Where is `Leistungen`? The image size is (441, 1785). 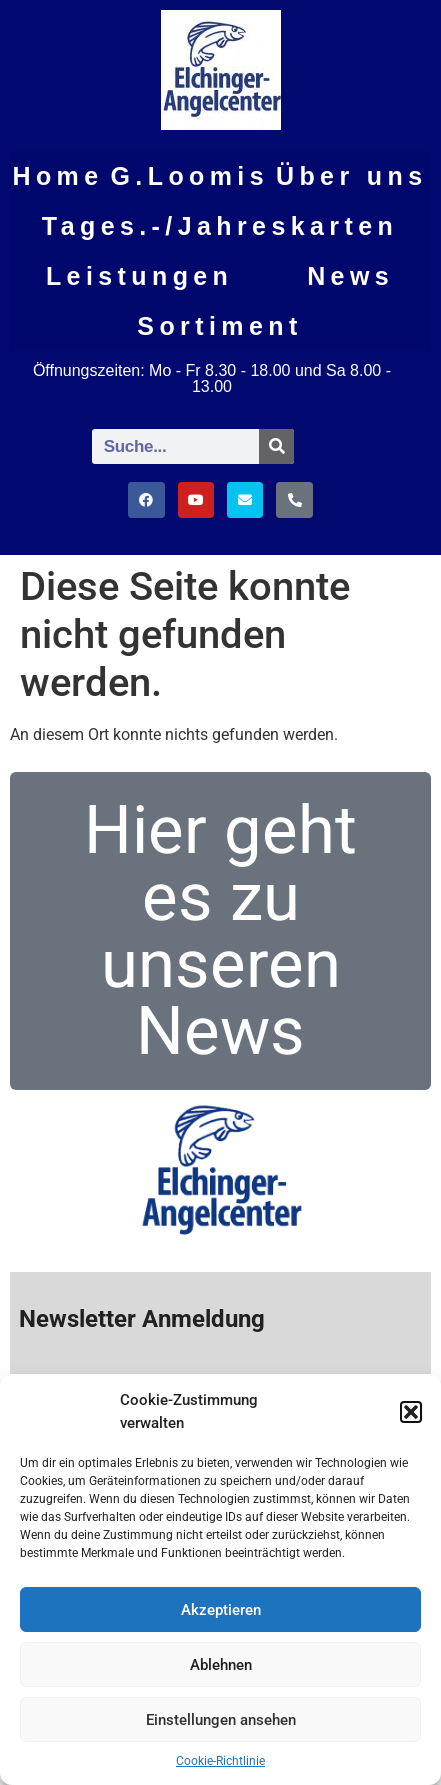 Leistungen is located at coordinates (139, 276).